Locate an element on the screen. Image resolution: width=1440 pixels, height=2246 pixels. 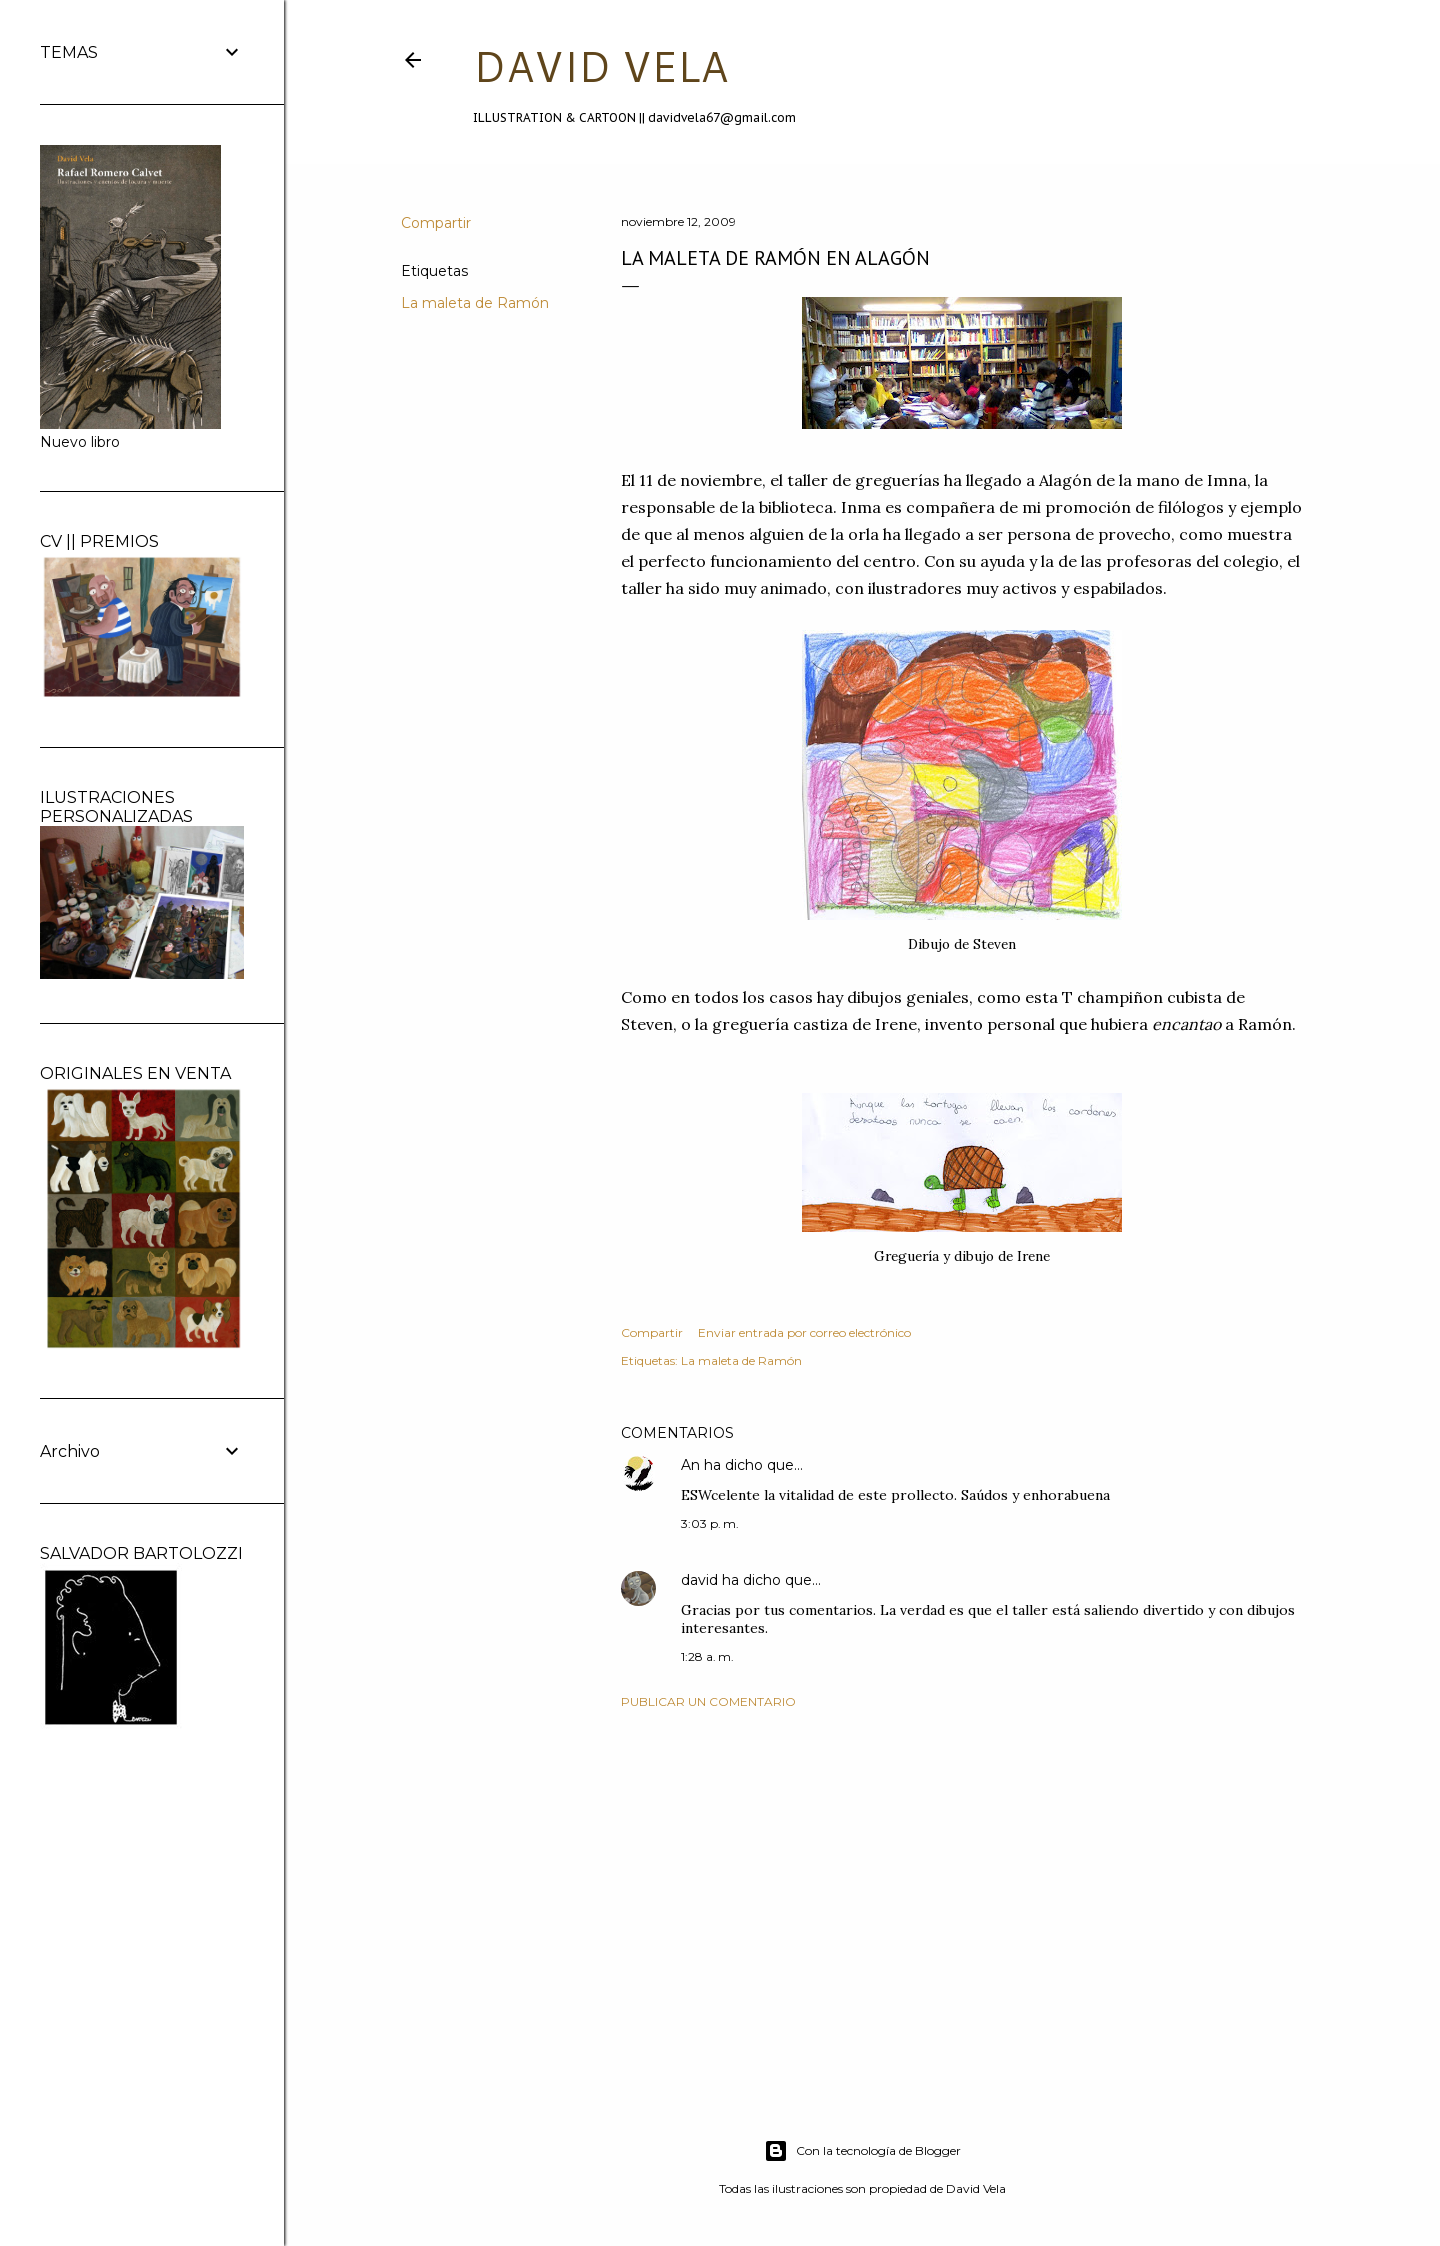
La maleta de Ramón is located at coordinates (475, 303).